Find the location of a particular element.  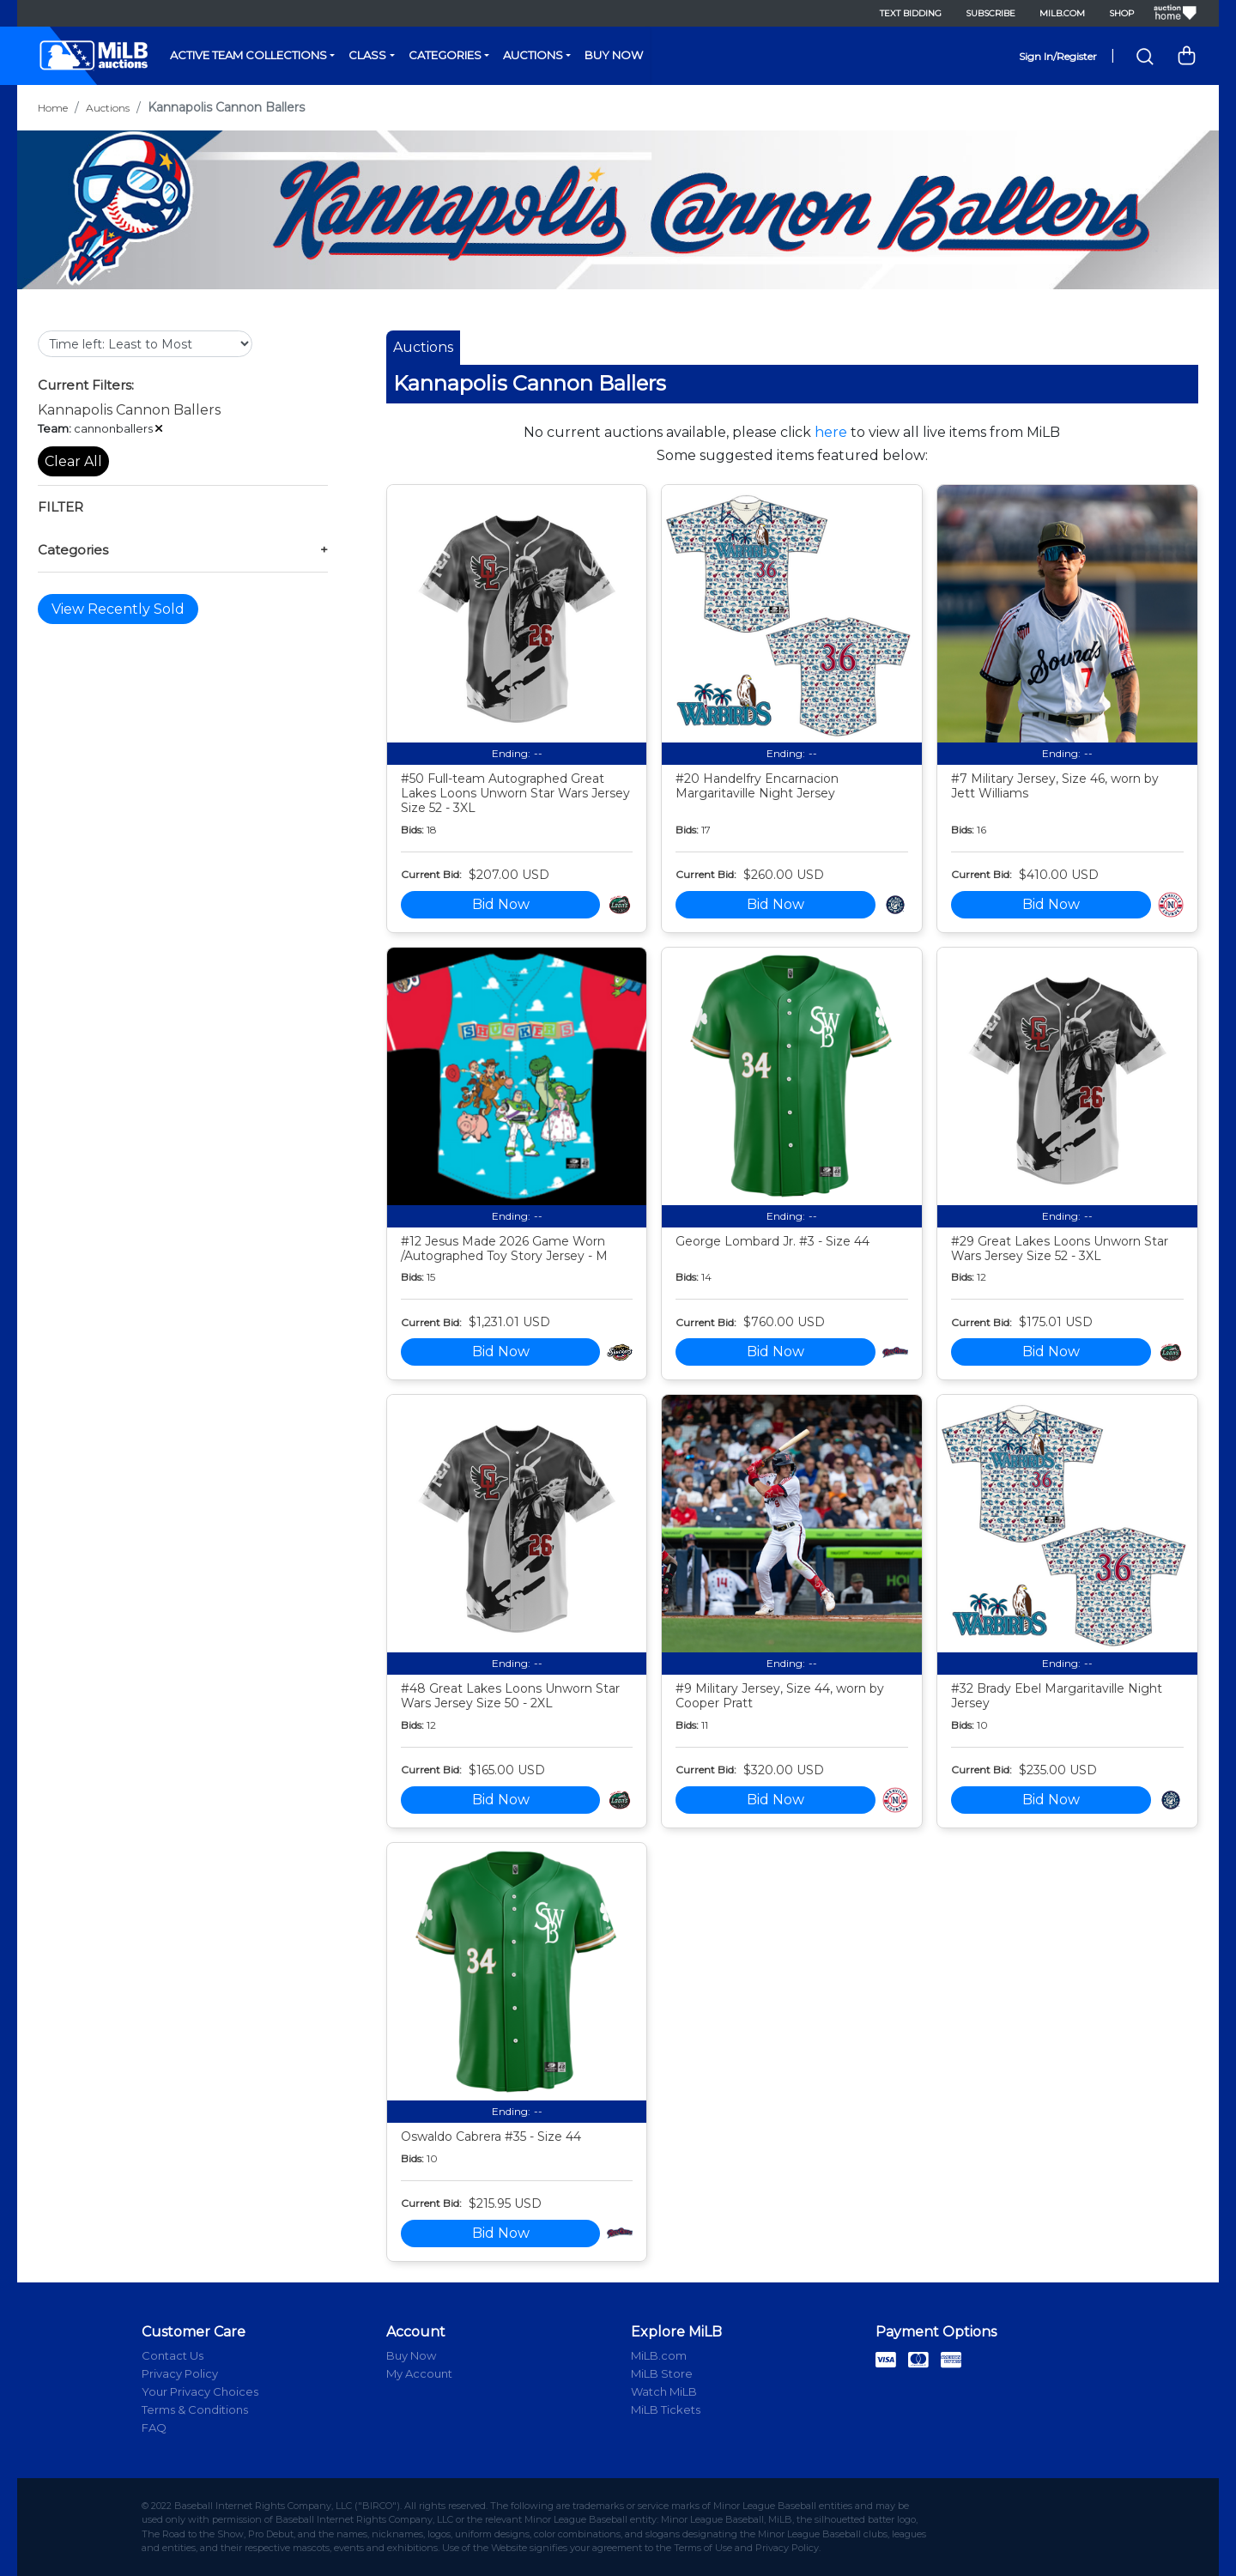

Home is located at coordinates (53, 107).